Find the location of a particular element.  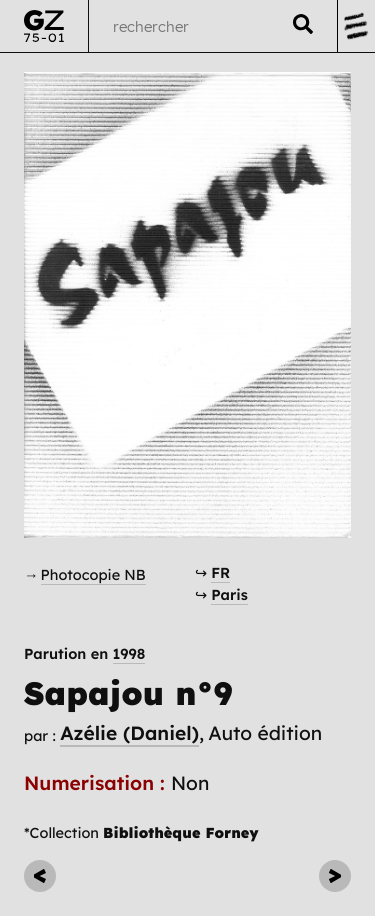

Azélie (Daniel) is located at coordinates (129, 733).